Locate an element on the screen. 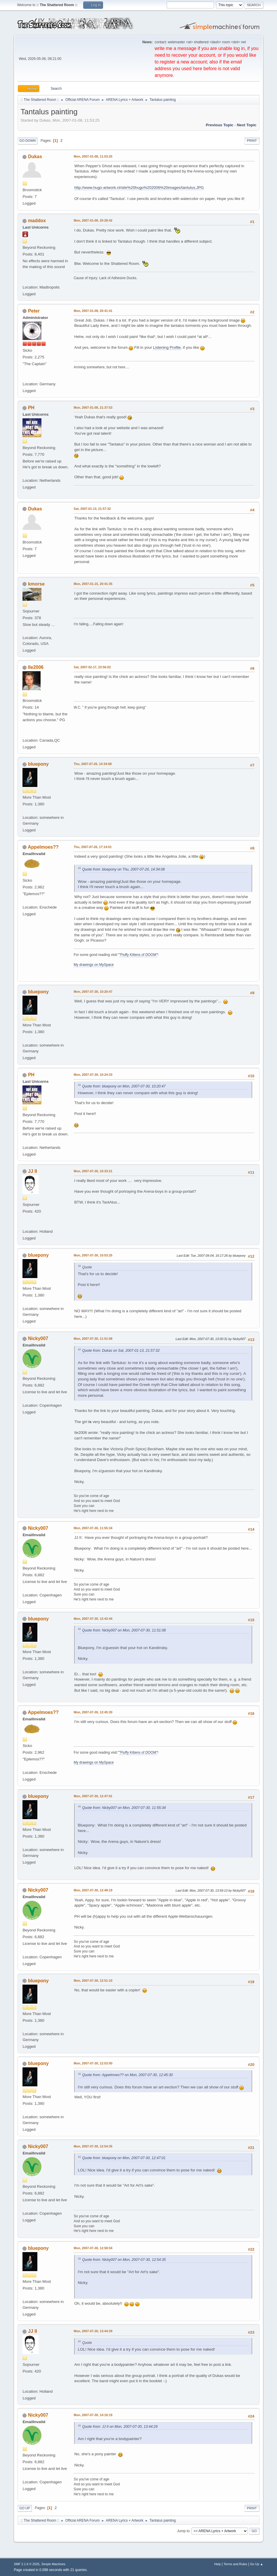 This screenshot has height=2576, width=277. Quote from: bluepony on Mon, 2007-07-30, 12:47:01 is located at coordinates (123, 2158).